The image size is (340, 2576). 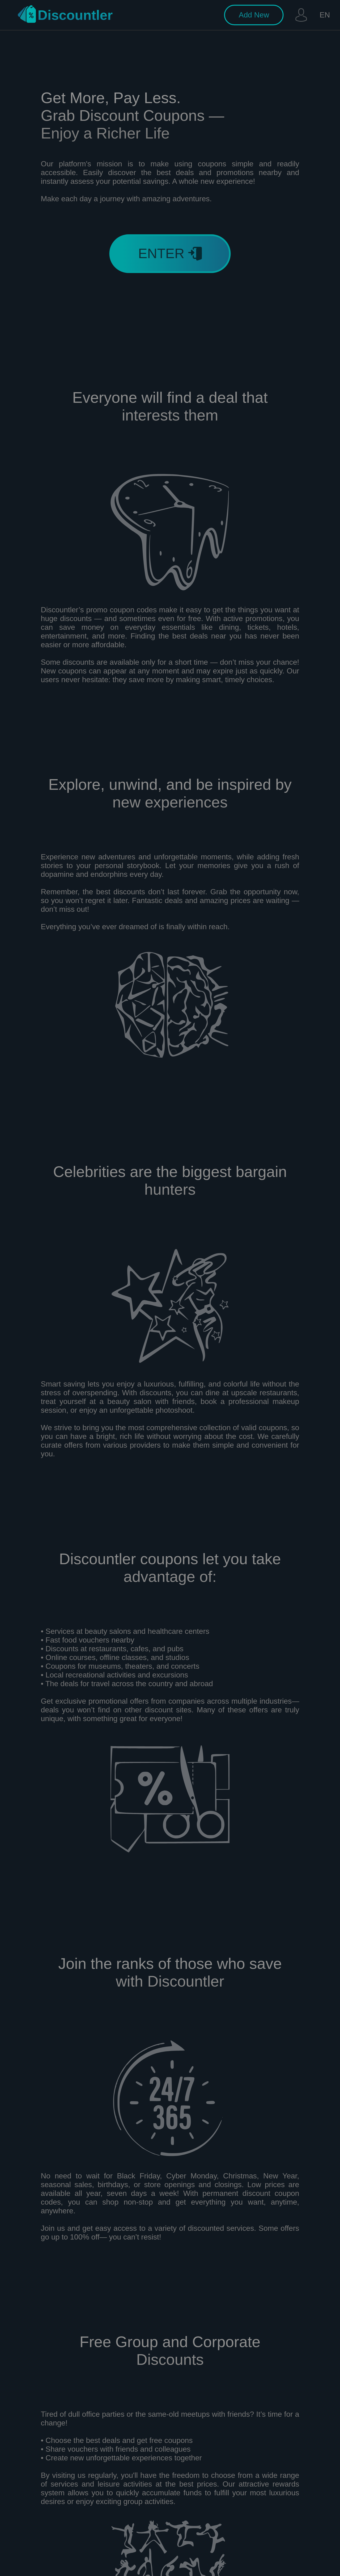 What do you see at coordinates (324, 15) in the screenshot?
I see `EN` at bounding box center [324, 15].